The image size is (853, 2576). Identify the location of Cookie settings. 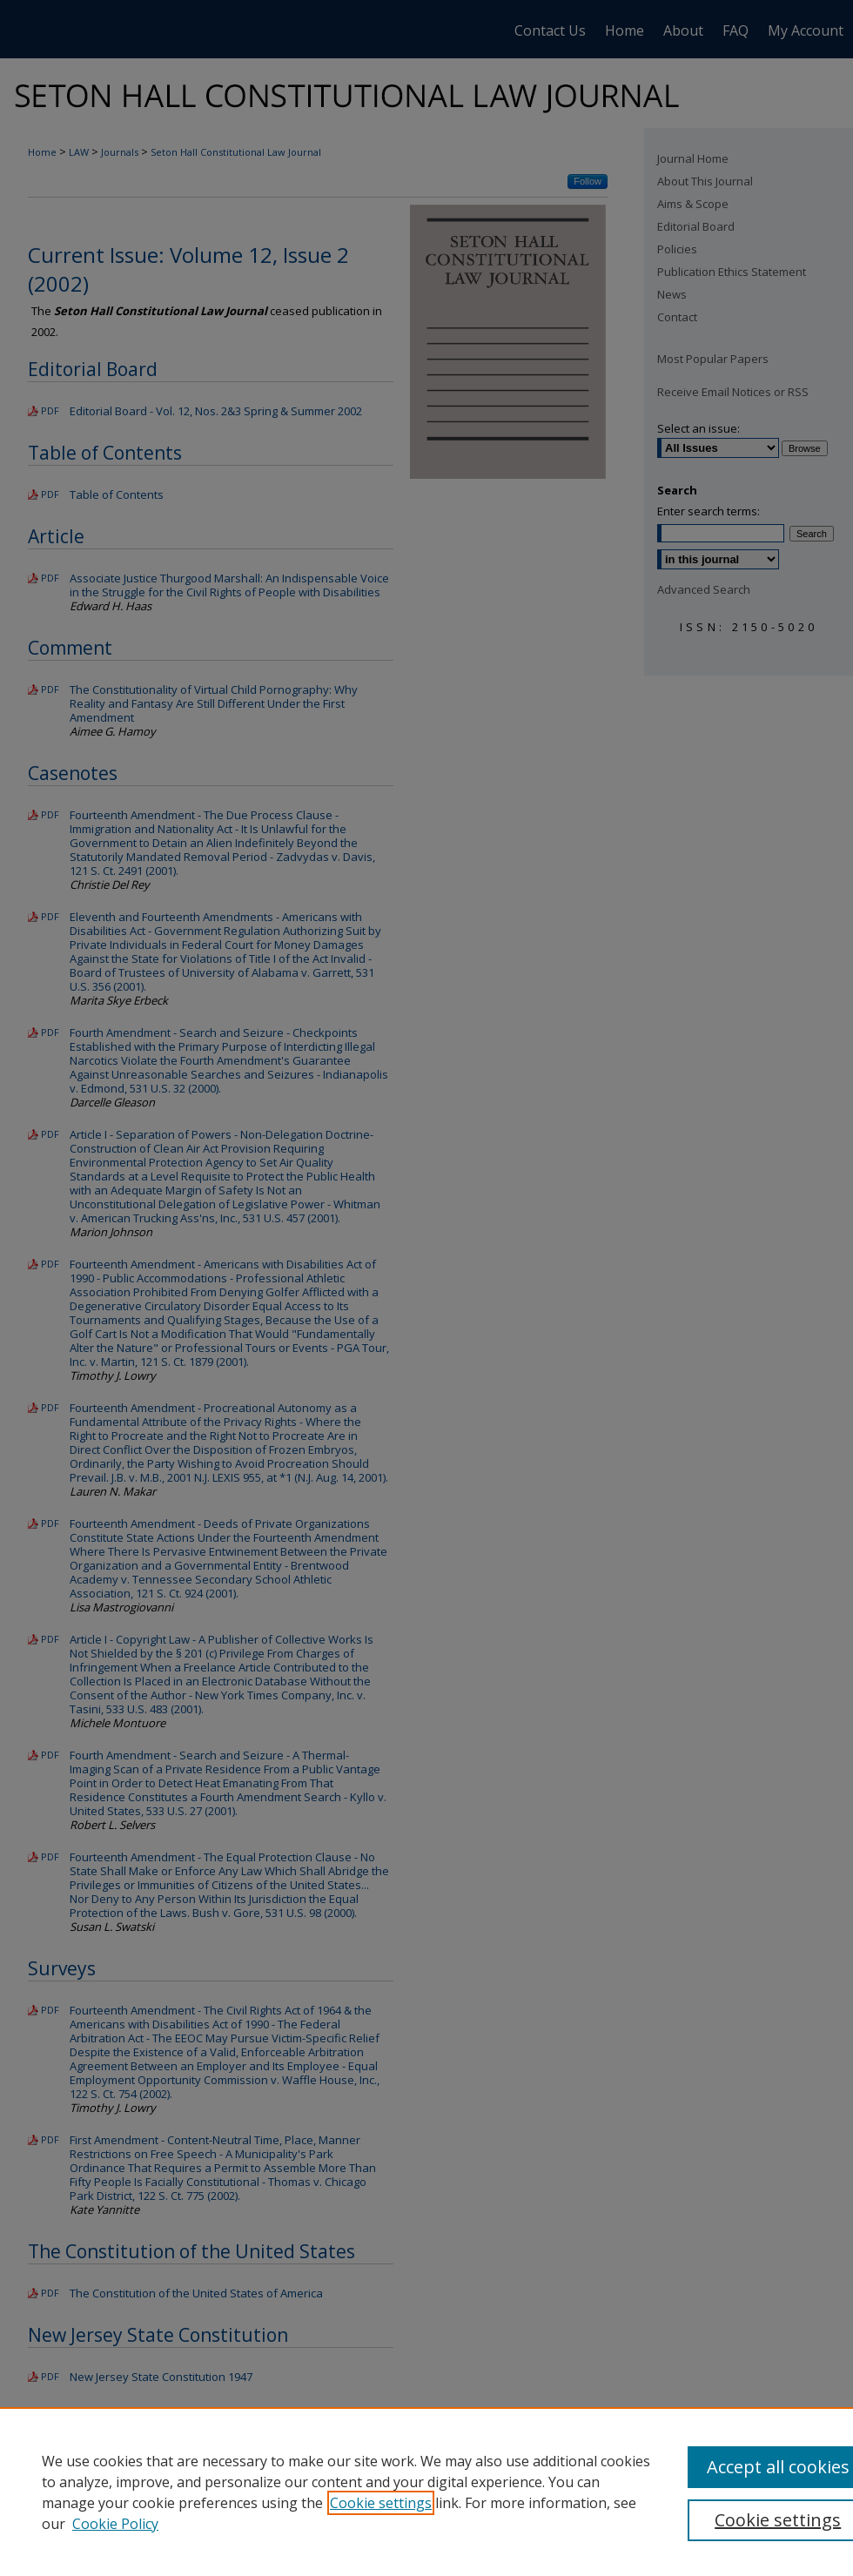
(381, 2502).